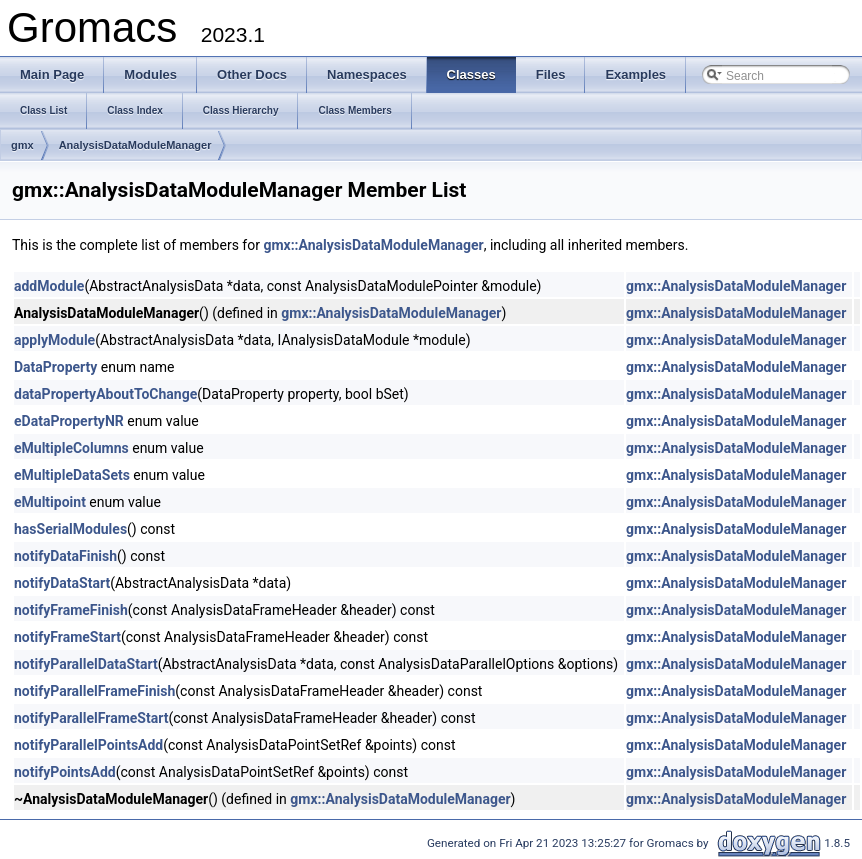 This screenshot has height=859, width=862. What do you see at coordinates (49, 286) in the screenshot?
I see `addModule` at bounding box center [49, 286].